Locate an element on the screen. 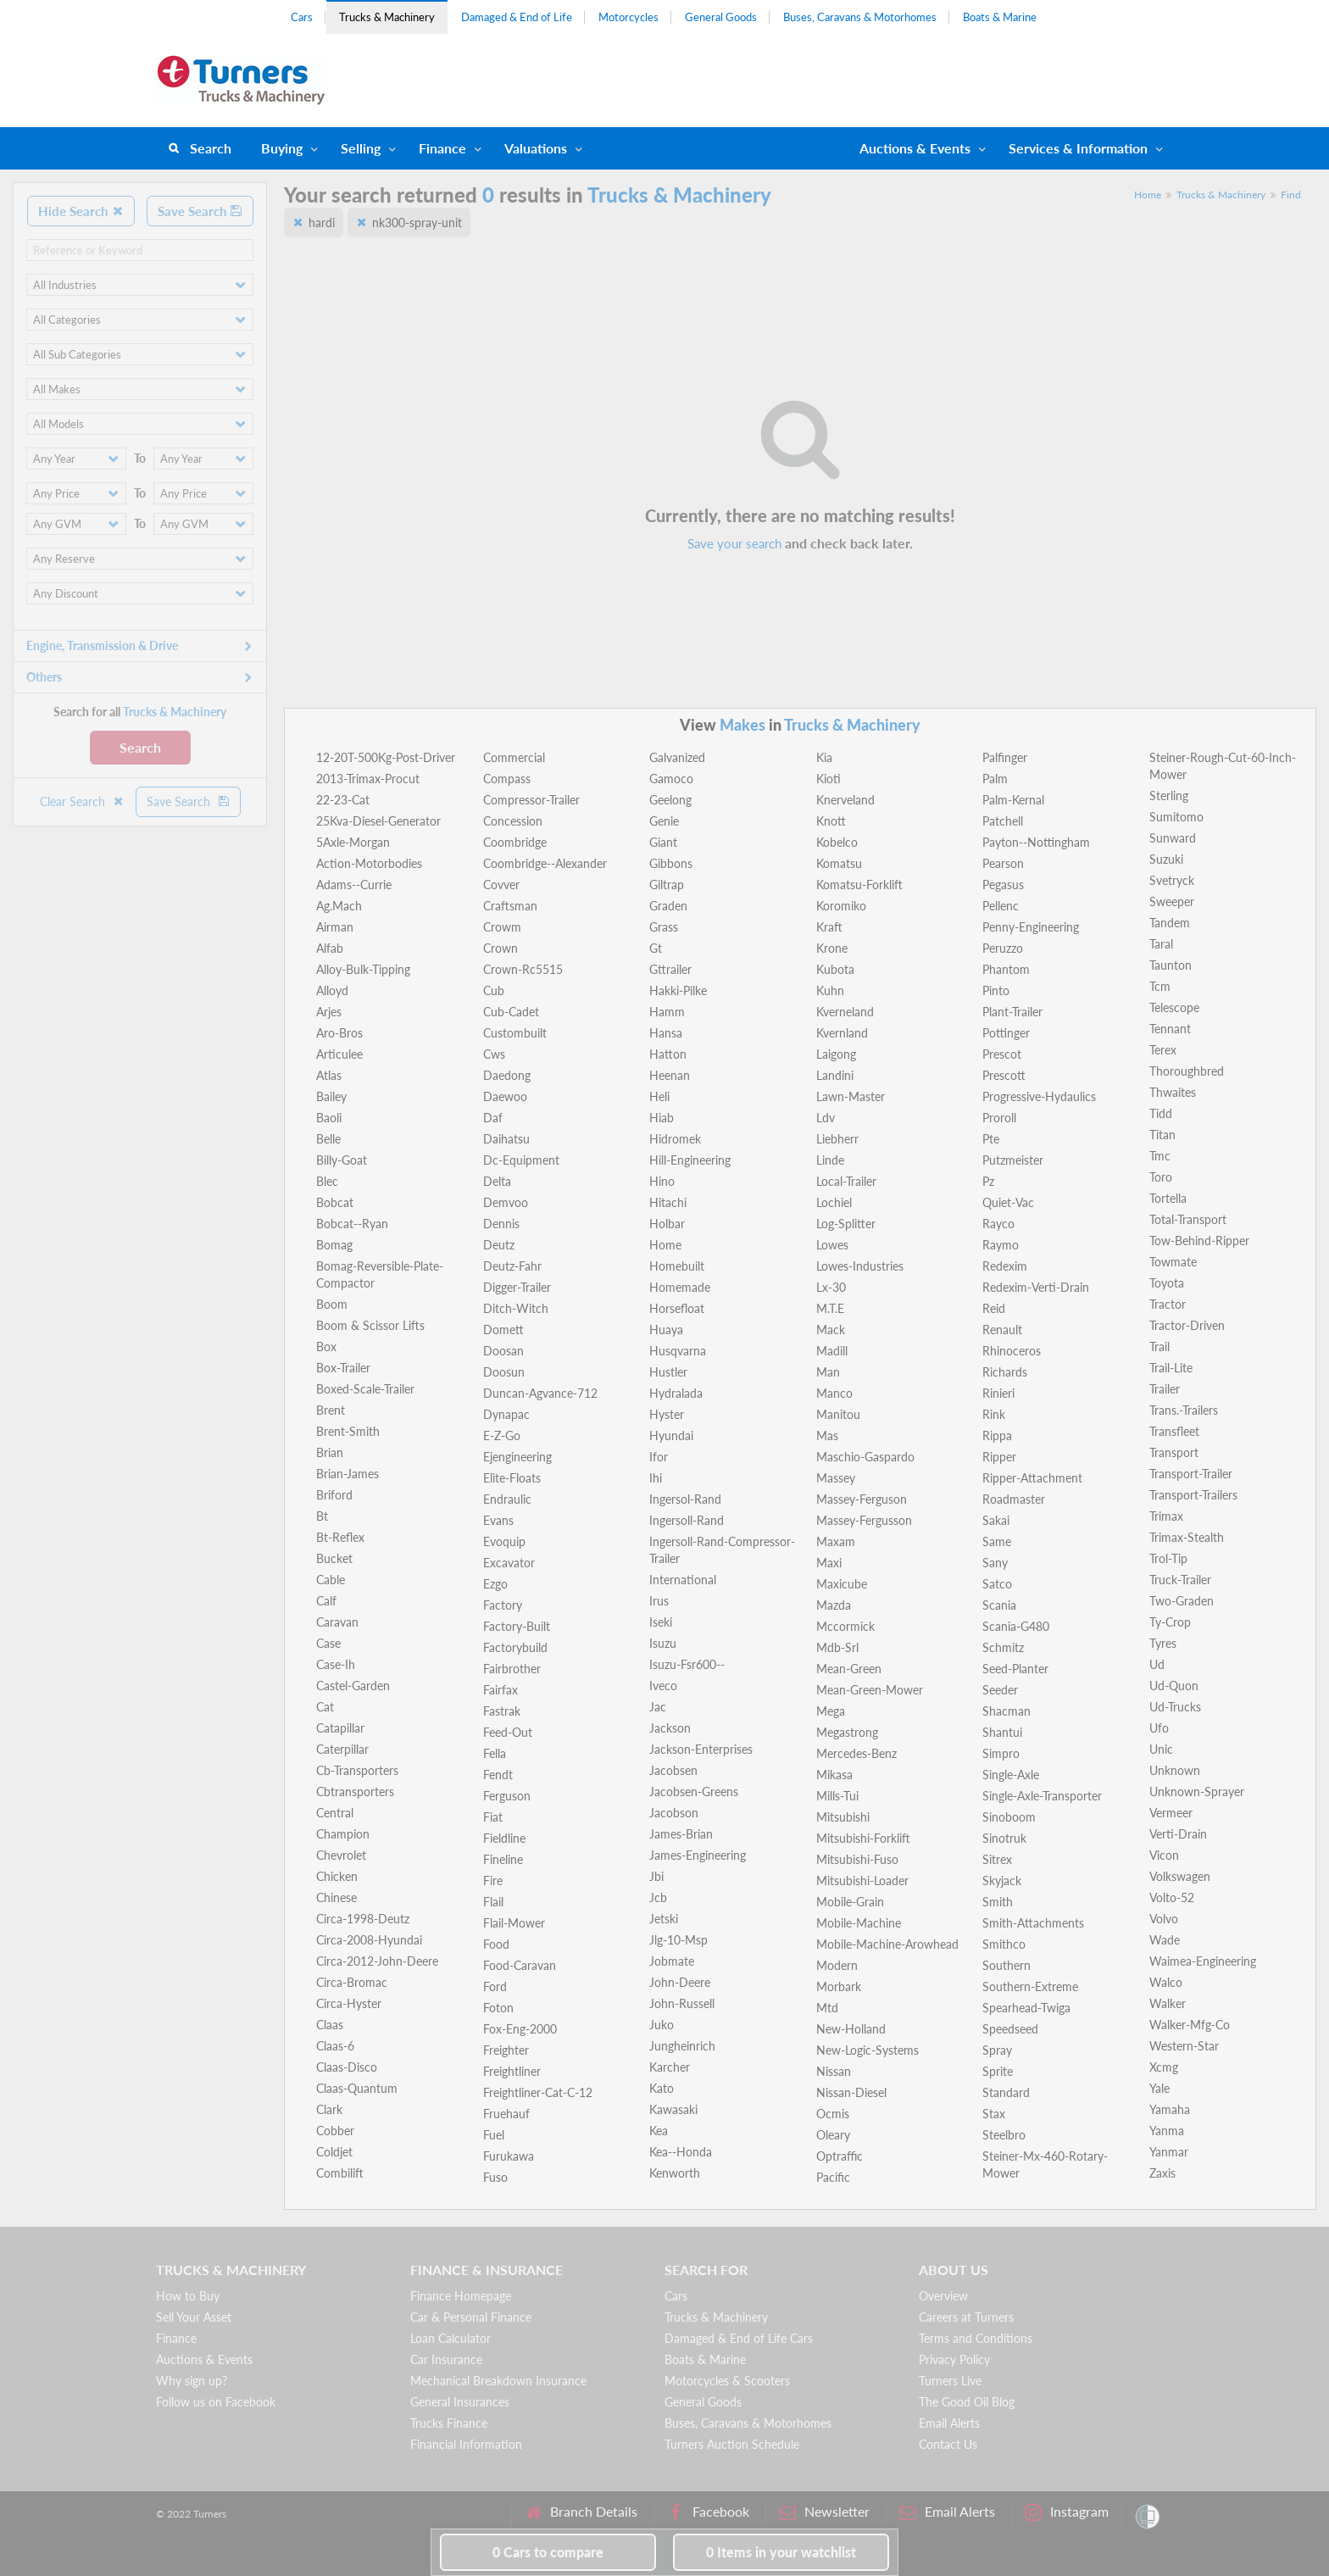 This screenshot has height=2576, width=1329. Excavator is located at coordinates (509, 1562).